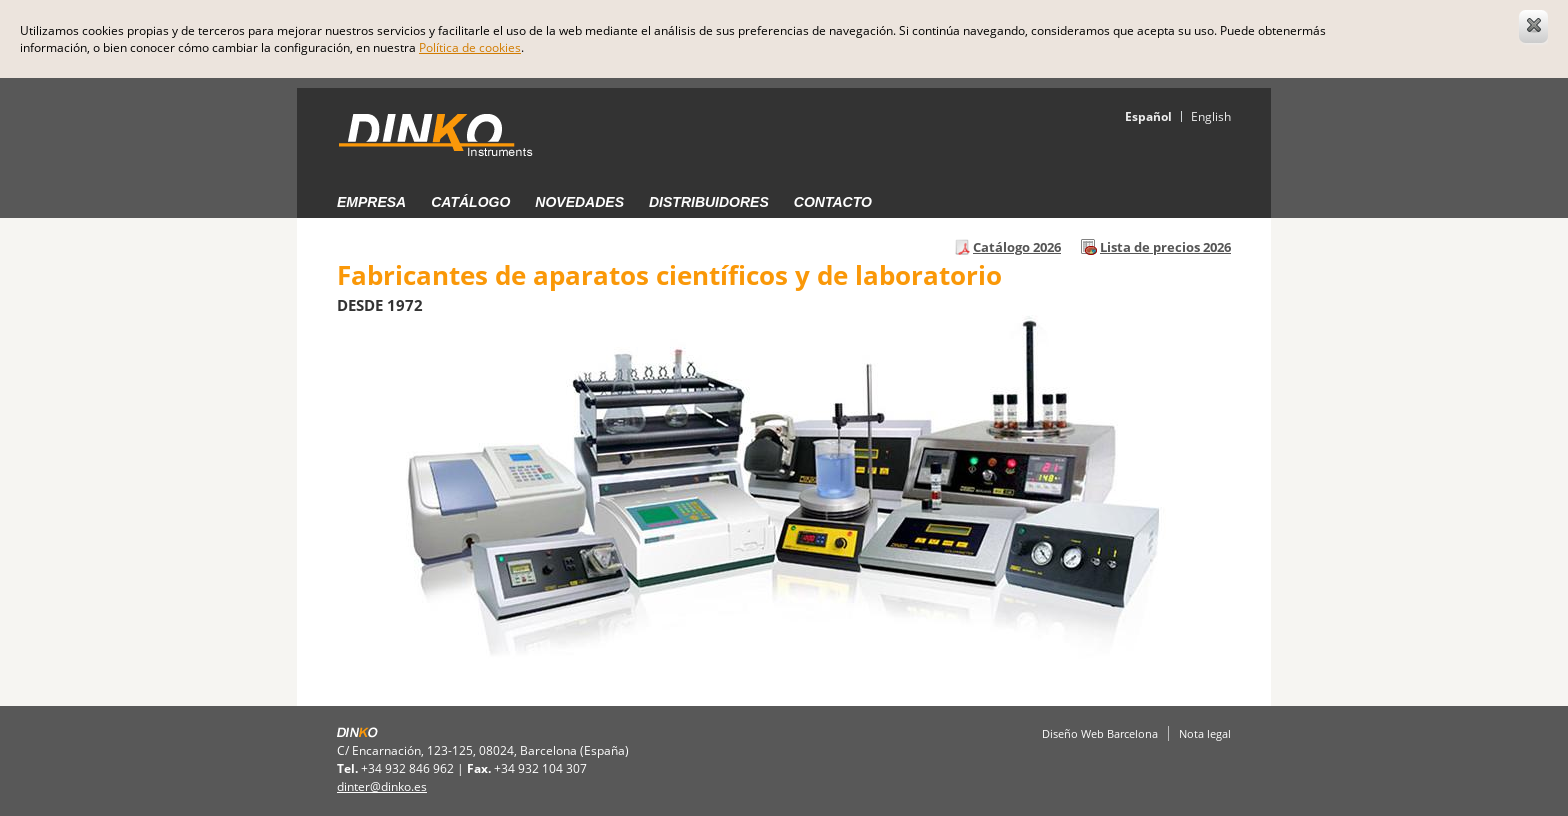 The image size is (1568, 816). I want to click on Distribuidores, so click(709, 202).